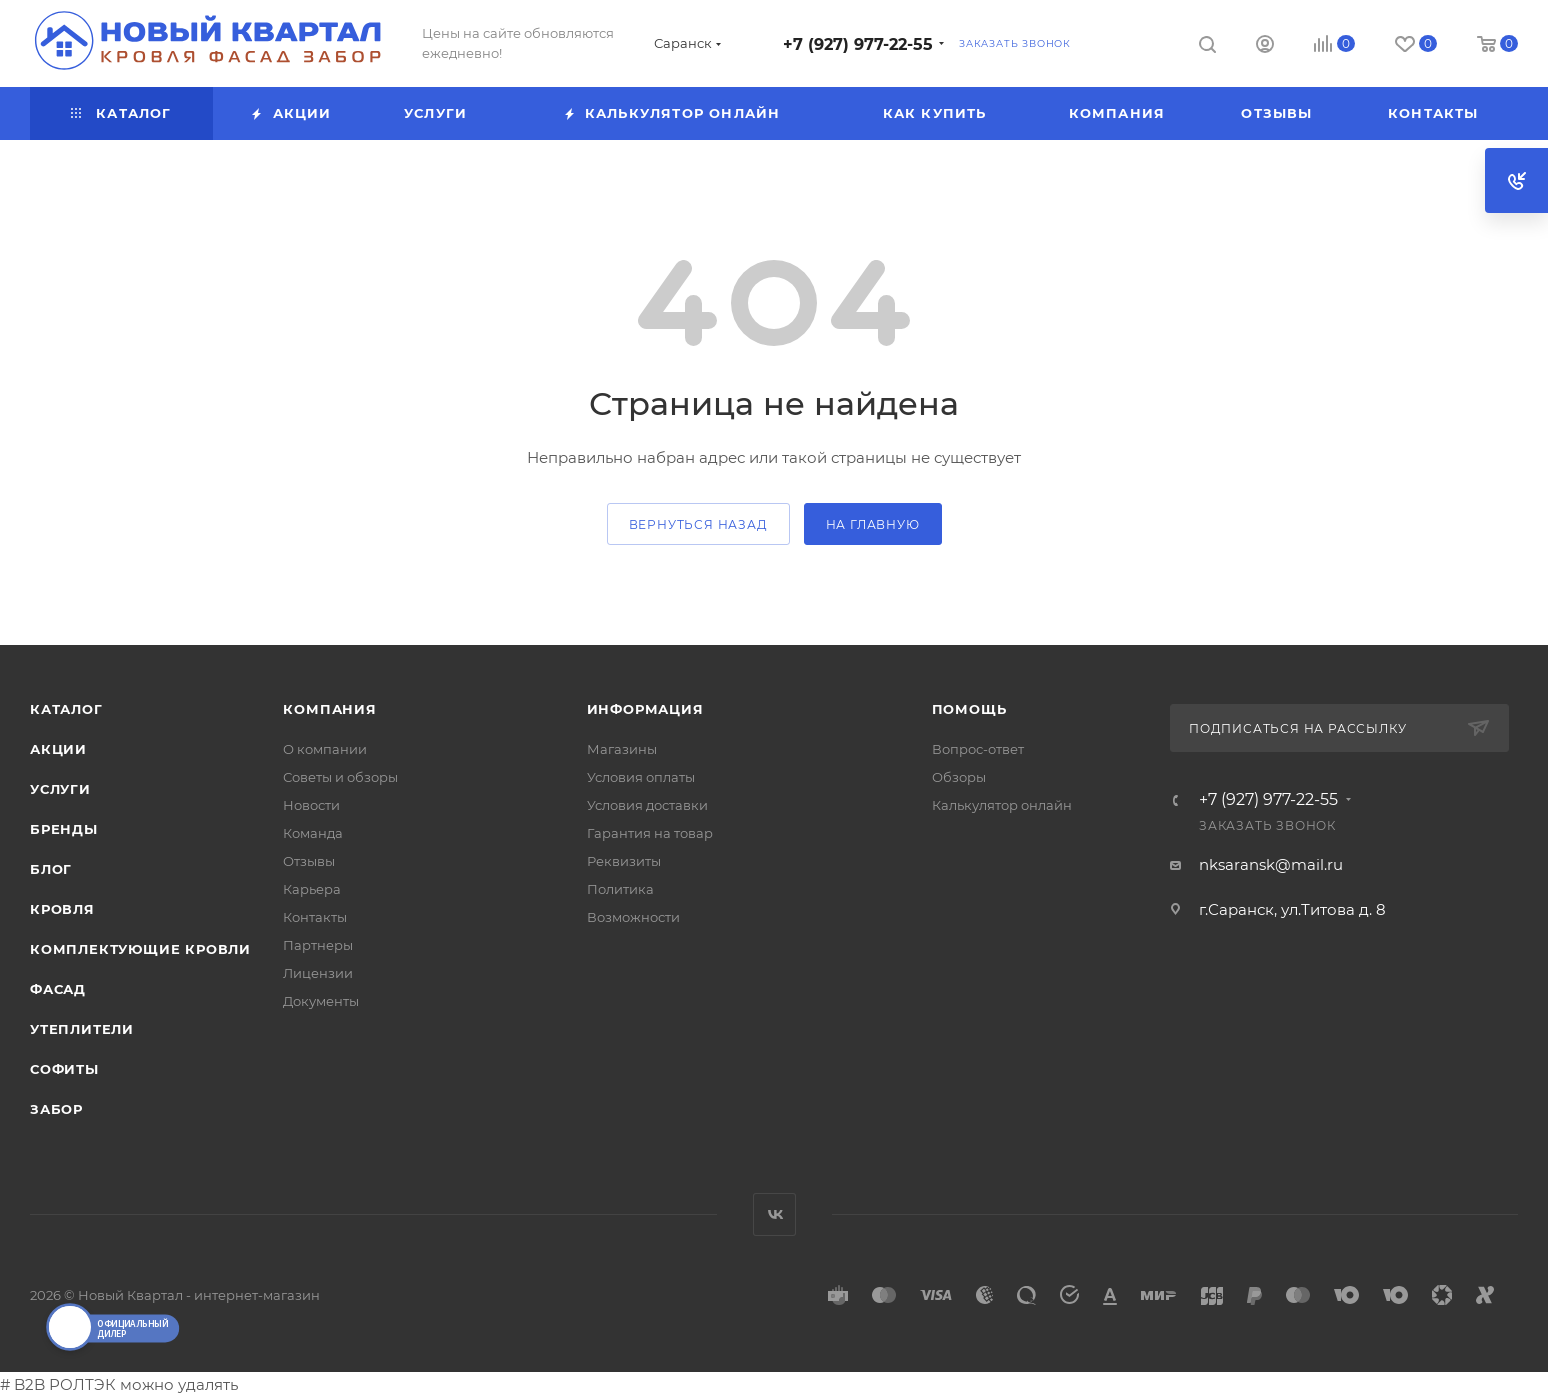 The height and width of the screenshot is (1397, 1548). Describe the element at coordinates (641, 777) in the screenshot. I see `Условия оплаты` at that location.